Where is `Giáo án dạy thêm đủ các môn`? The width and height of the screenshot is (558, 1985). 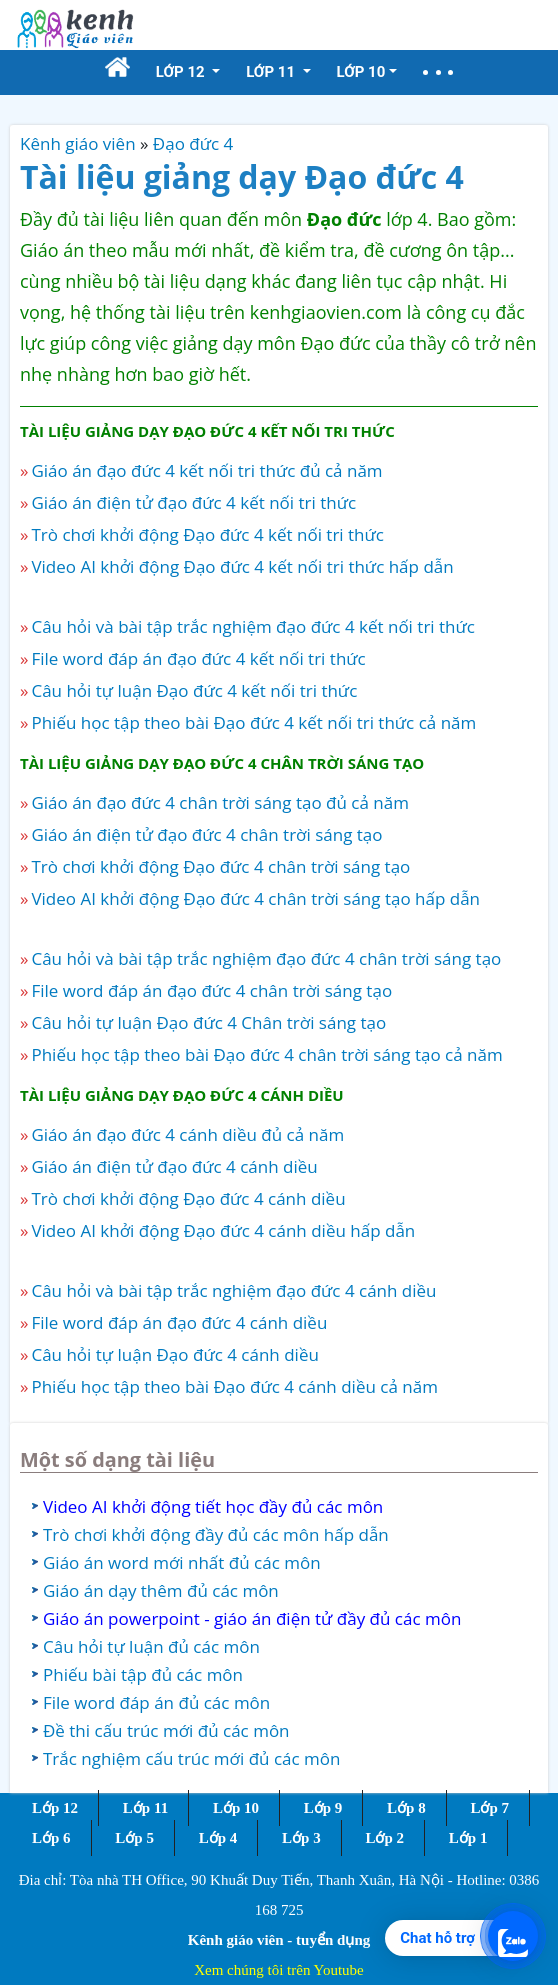 Giáo án dạy thêm đủ các môn is located at coordinates (161, 1590).